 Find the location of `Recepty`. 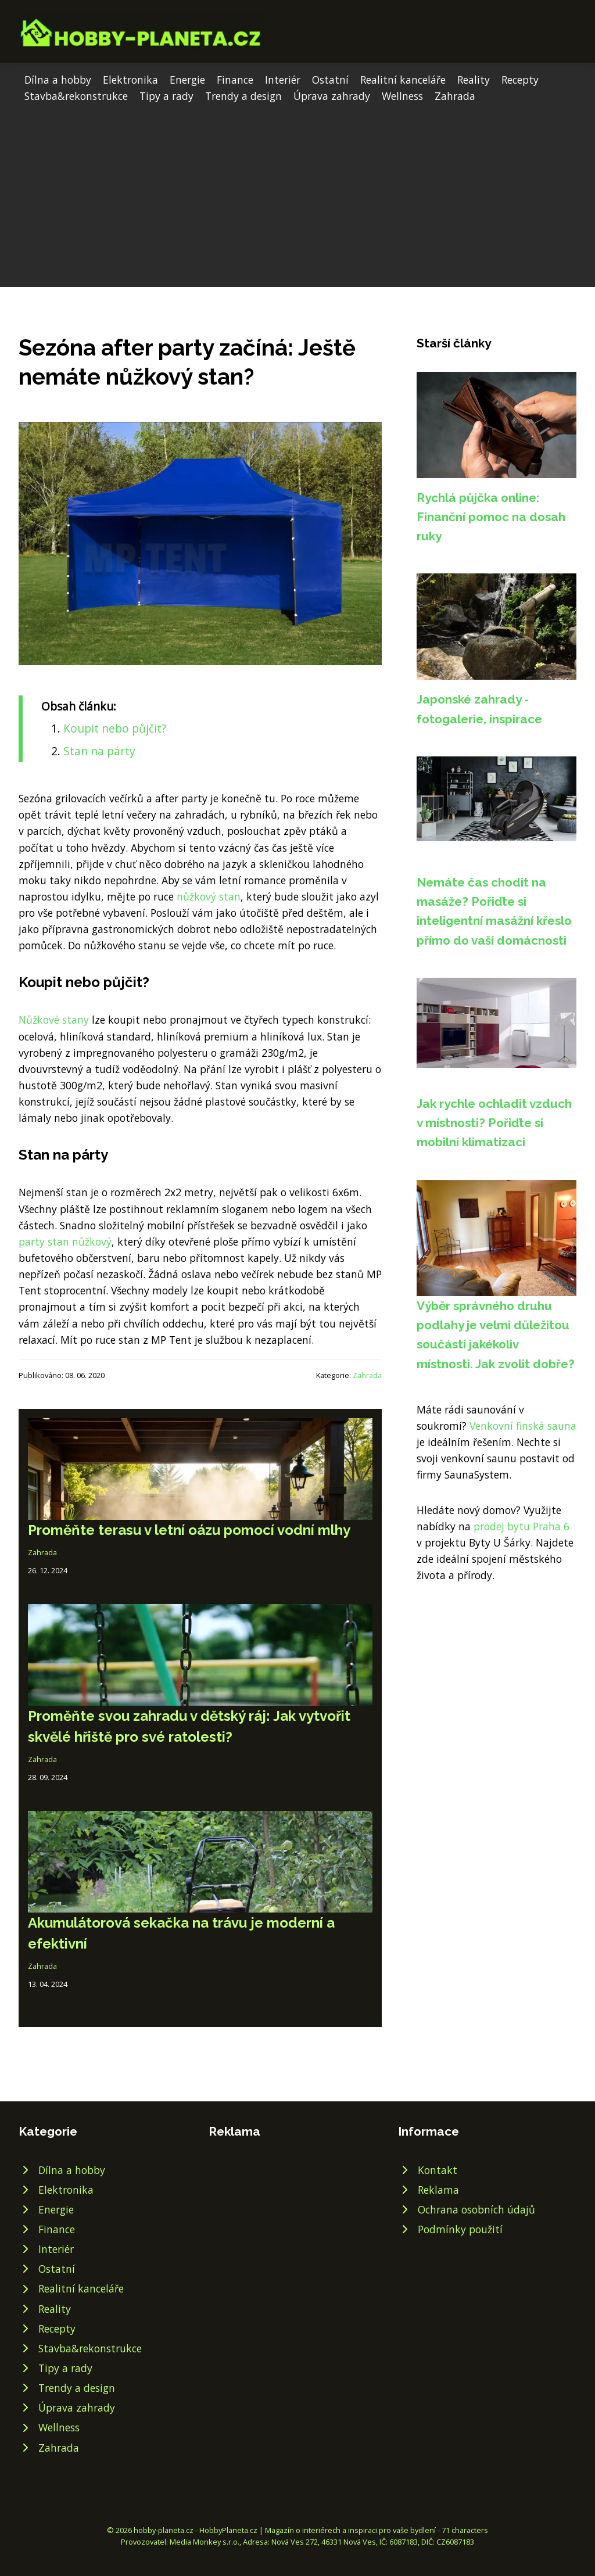

Recepty is located at coordinates (520, 80).